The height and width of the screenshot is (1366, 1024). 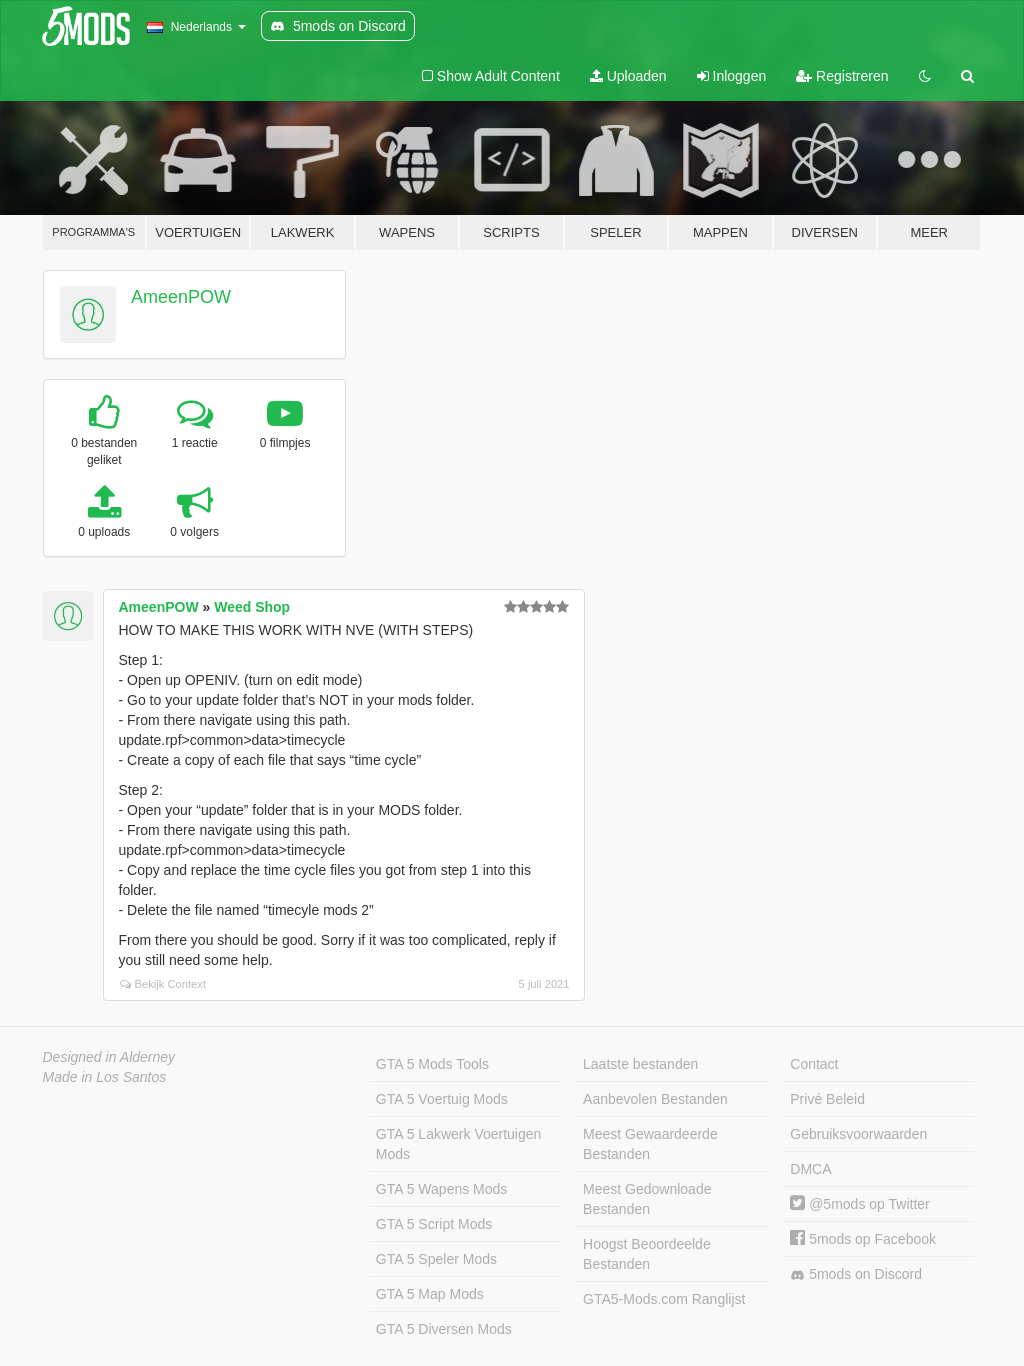 I want to click on GTA 5 Wapens Mods, so click(x=442, y=1189).